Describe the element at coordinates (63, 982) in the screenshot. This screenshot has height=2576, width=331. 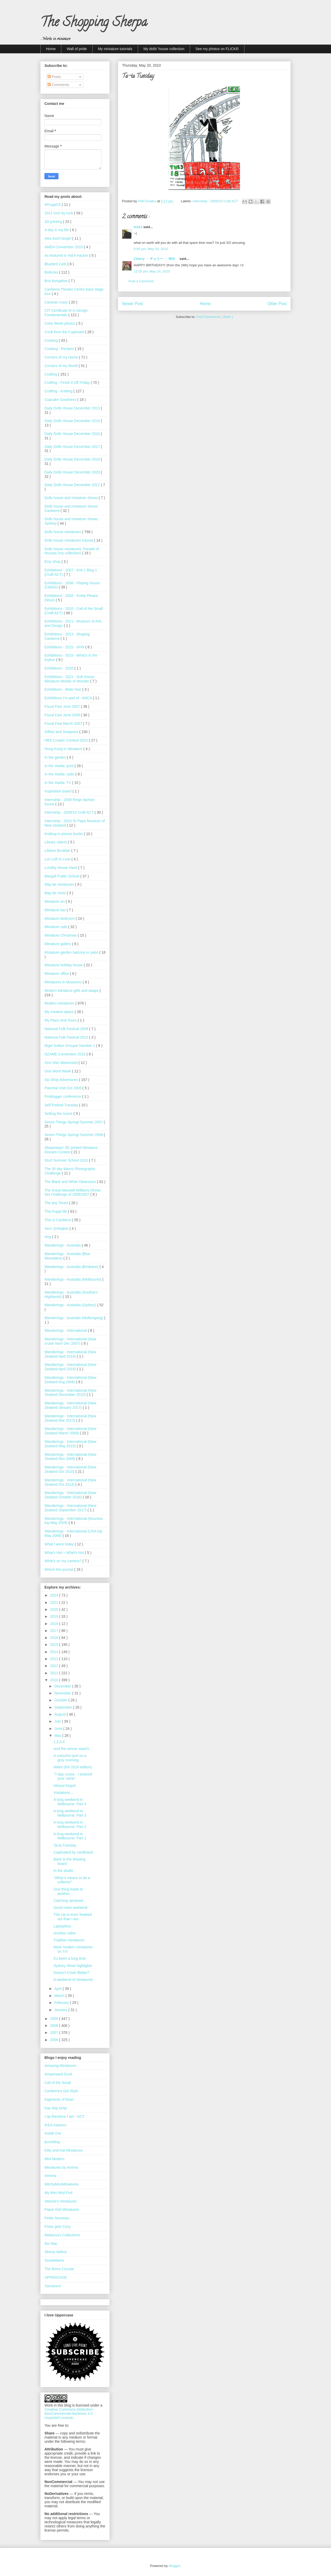
I see `Miniatures in Museums` at that location.